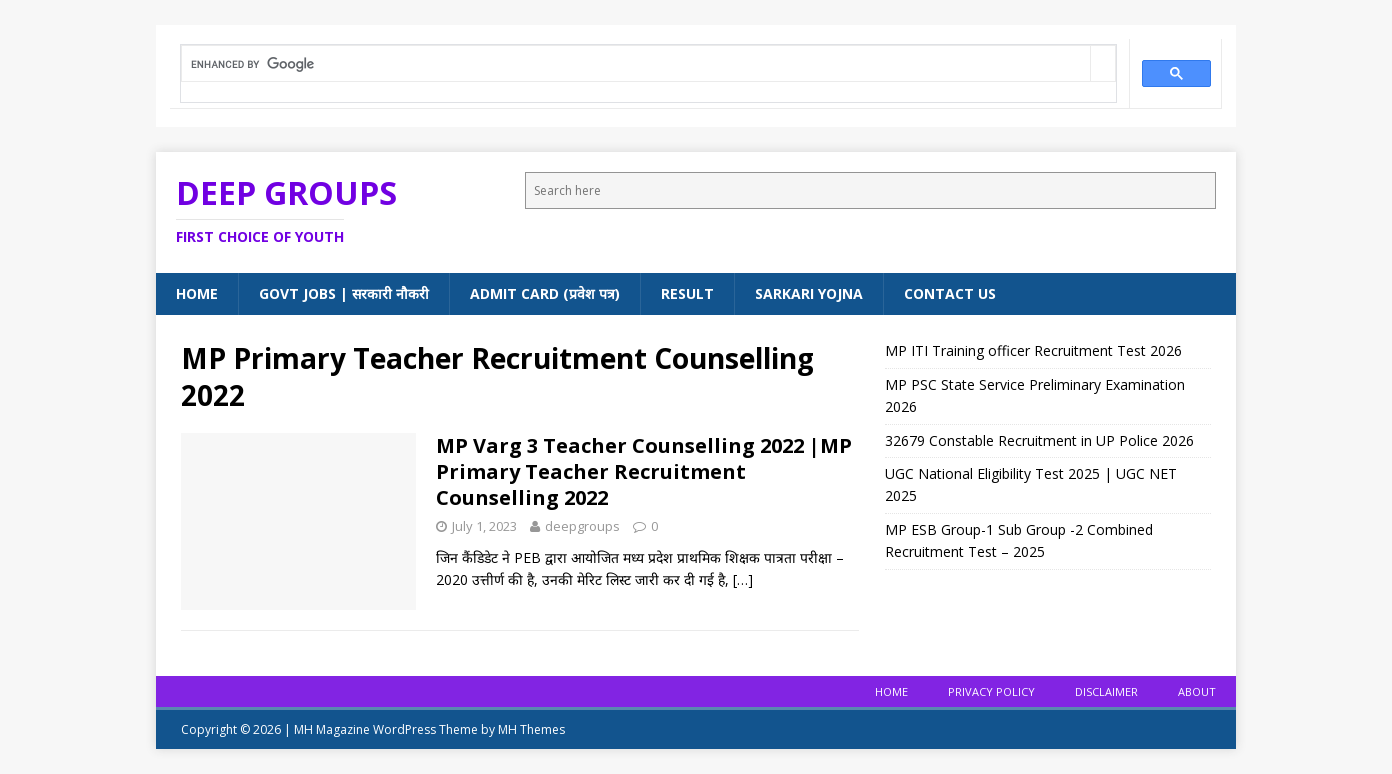 This screenshot has width=1392, height=774. Describe the element at coordinates (197, 293) in the screenshot. I see `Home` at that location.